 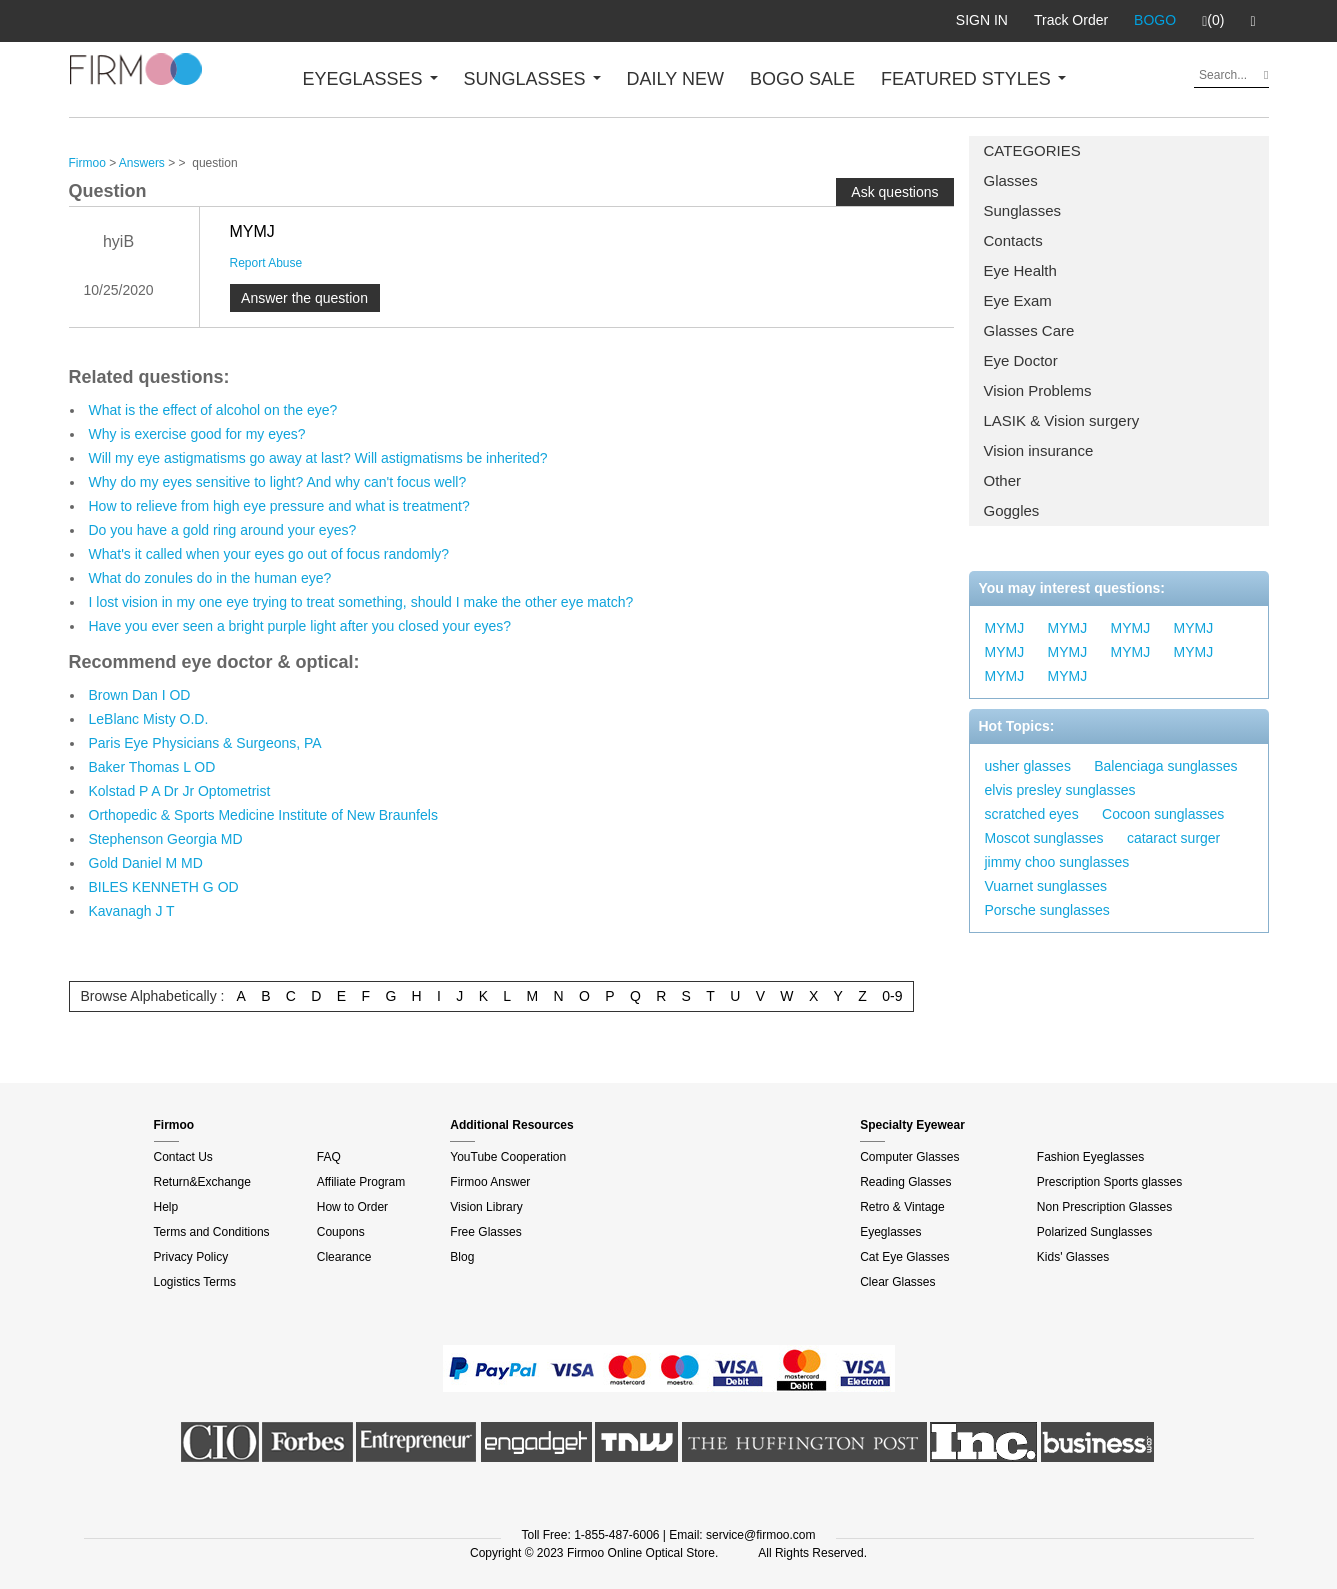 What do you see at coordinates (269, 554) in the screenshot?
I see `What's it called when your eyes go out of focus randomly?` at bounding box center [269, 554].